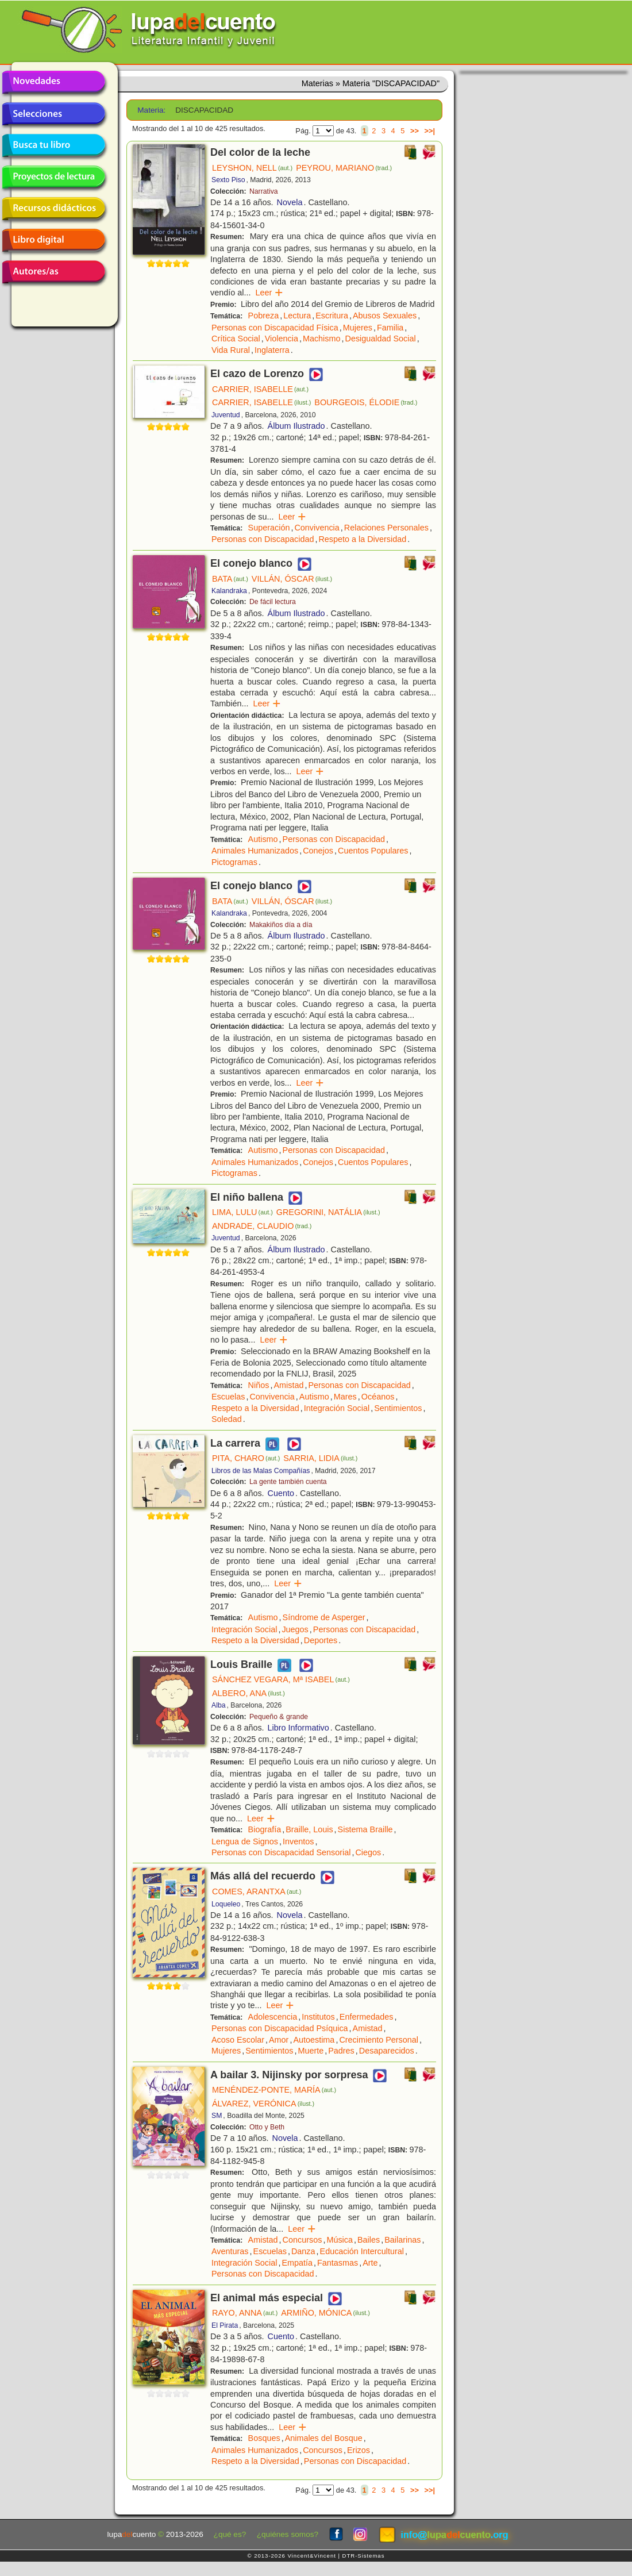  Describe the element at coordinates (280, 1852) in the screenshot. I see `Personas con Discapacidad Sensorial` at that location.